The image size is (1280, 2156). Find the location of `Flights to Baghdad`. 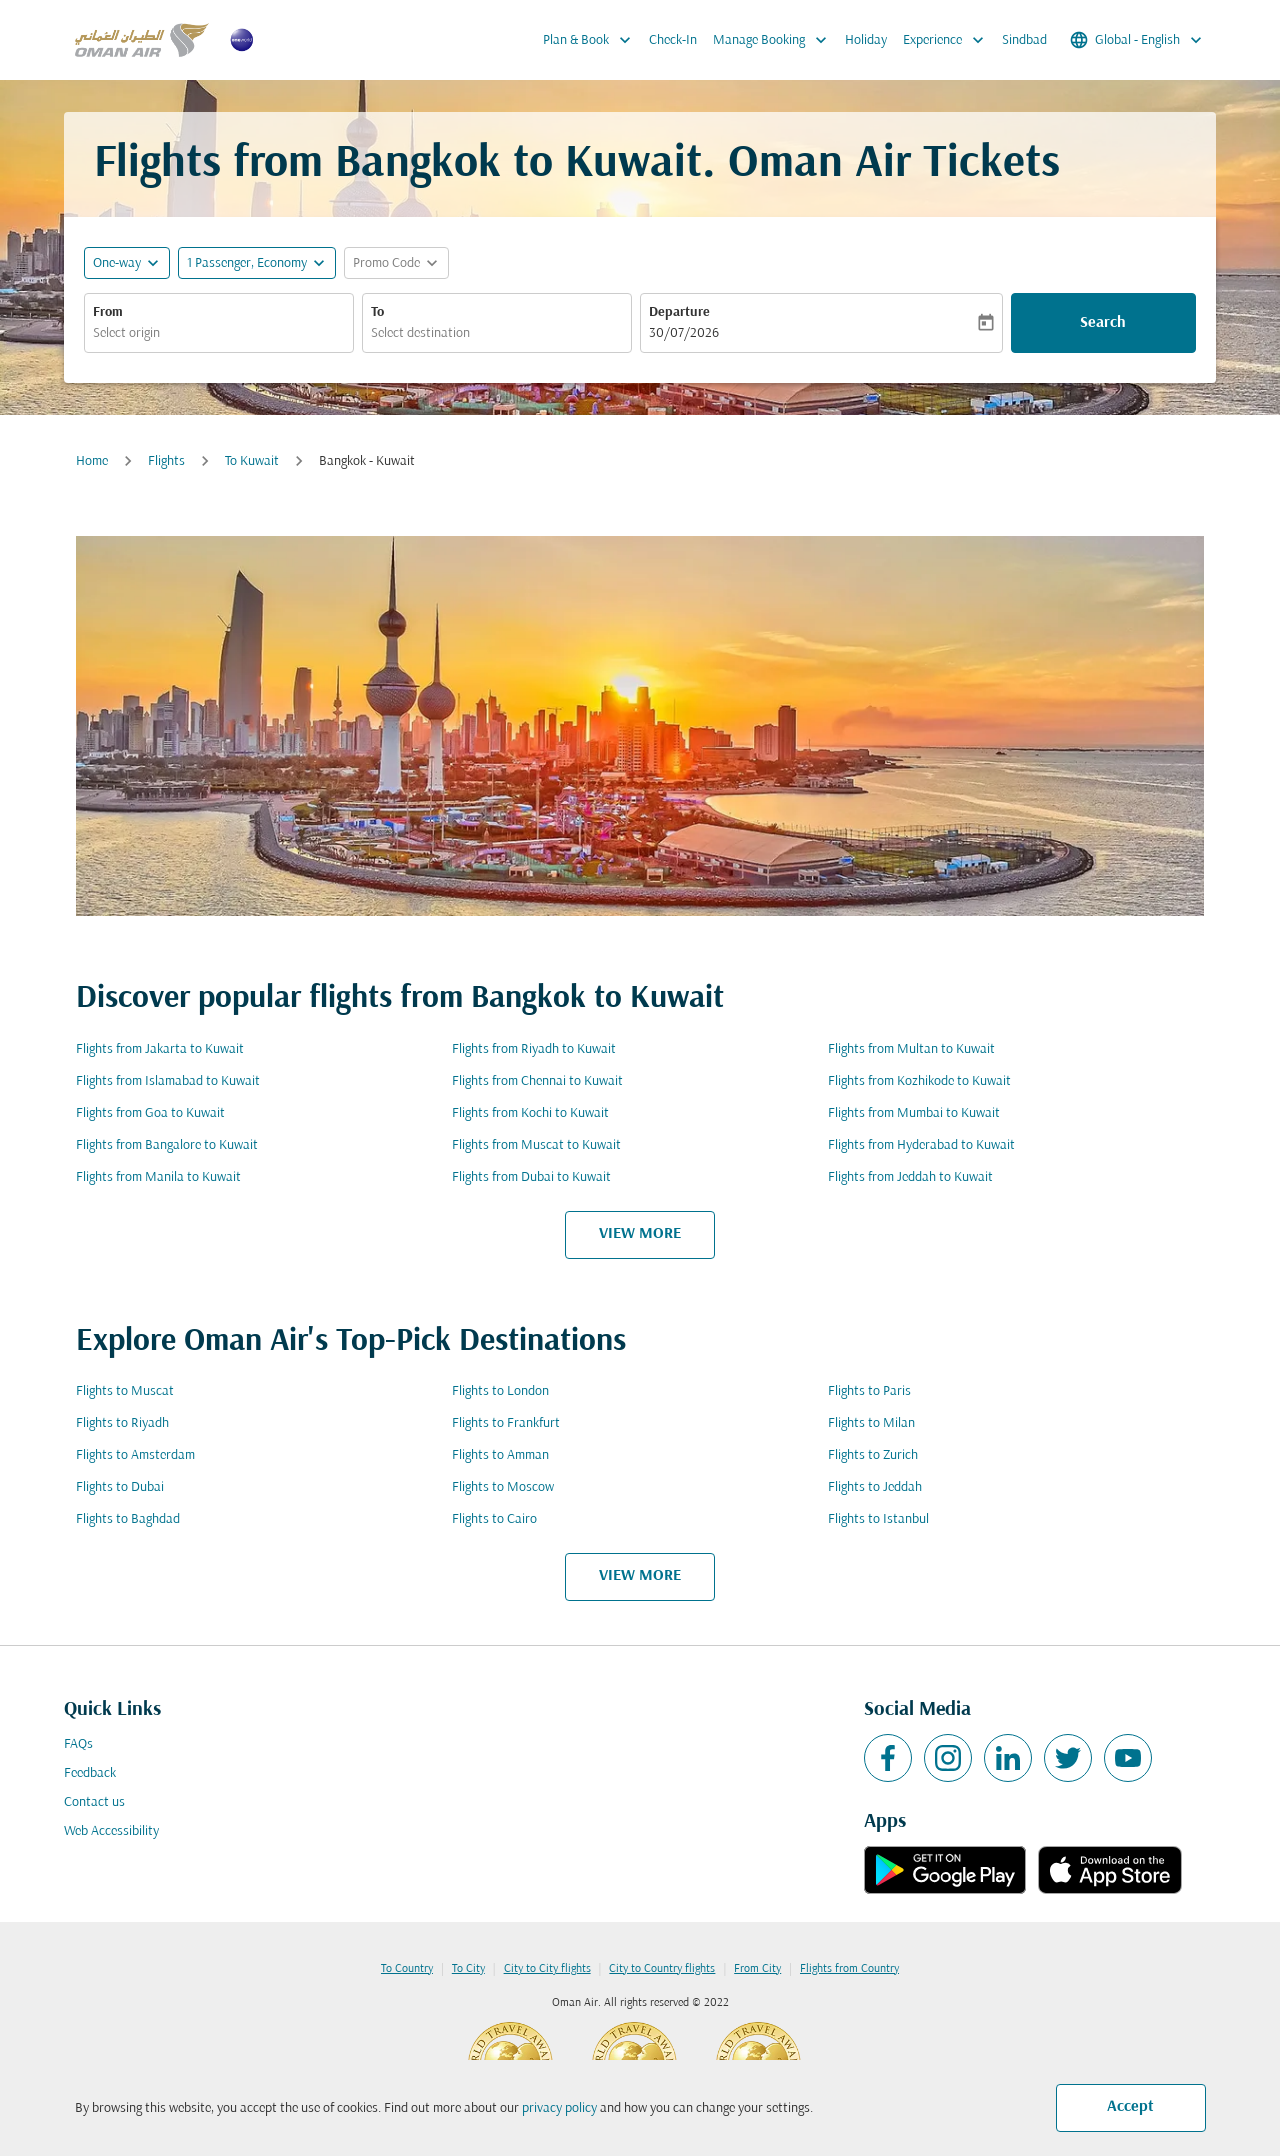

Flights to Baghdad is located at coordinates (128, 1519).